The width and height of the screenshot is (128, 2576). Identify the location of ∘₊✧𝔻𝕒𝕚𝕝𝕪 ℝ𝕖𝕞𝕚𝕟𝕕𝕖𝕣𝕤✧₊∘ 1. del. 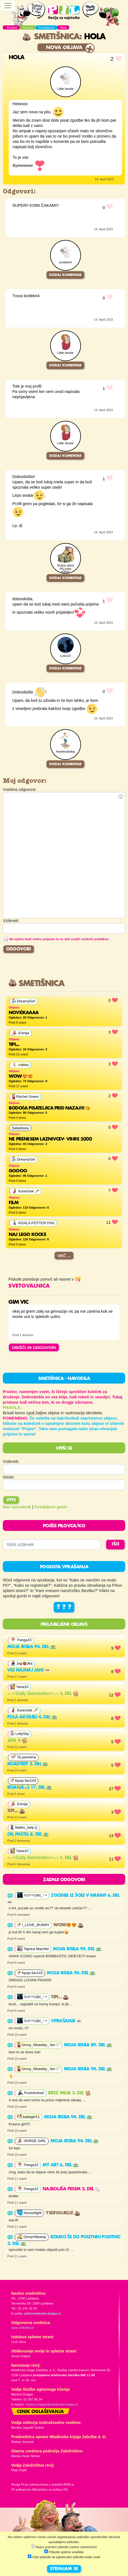
(42, 1858).